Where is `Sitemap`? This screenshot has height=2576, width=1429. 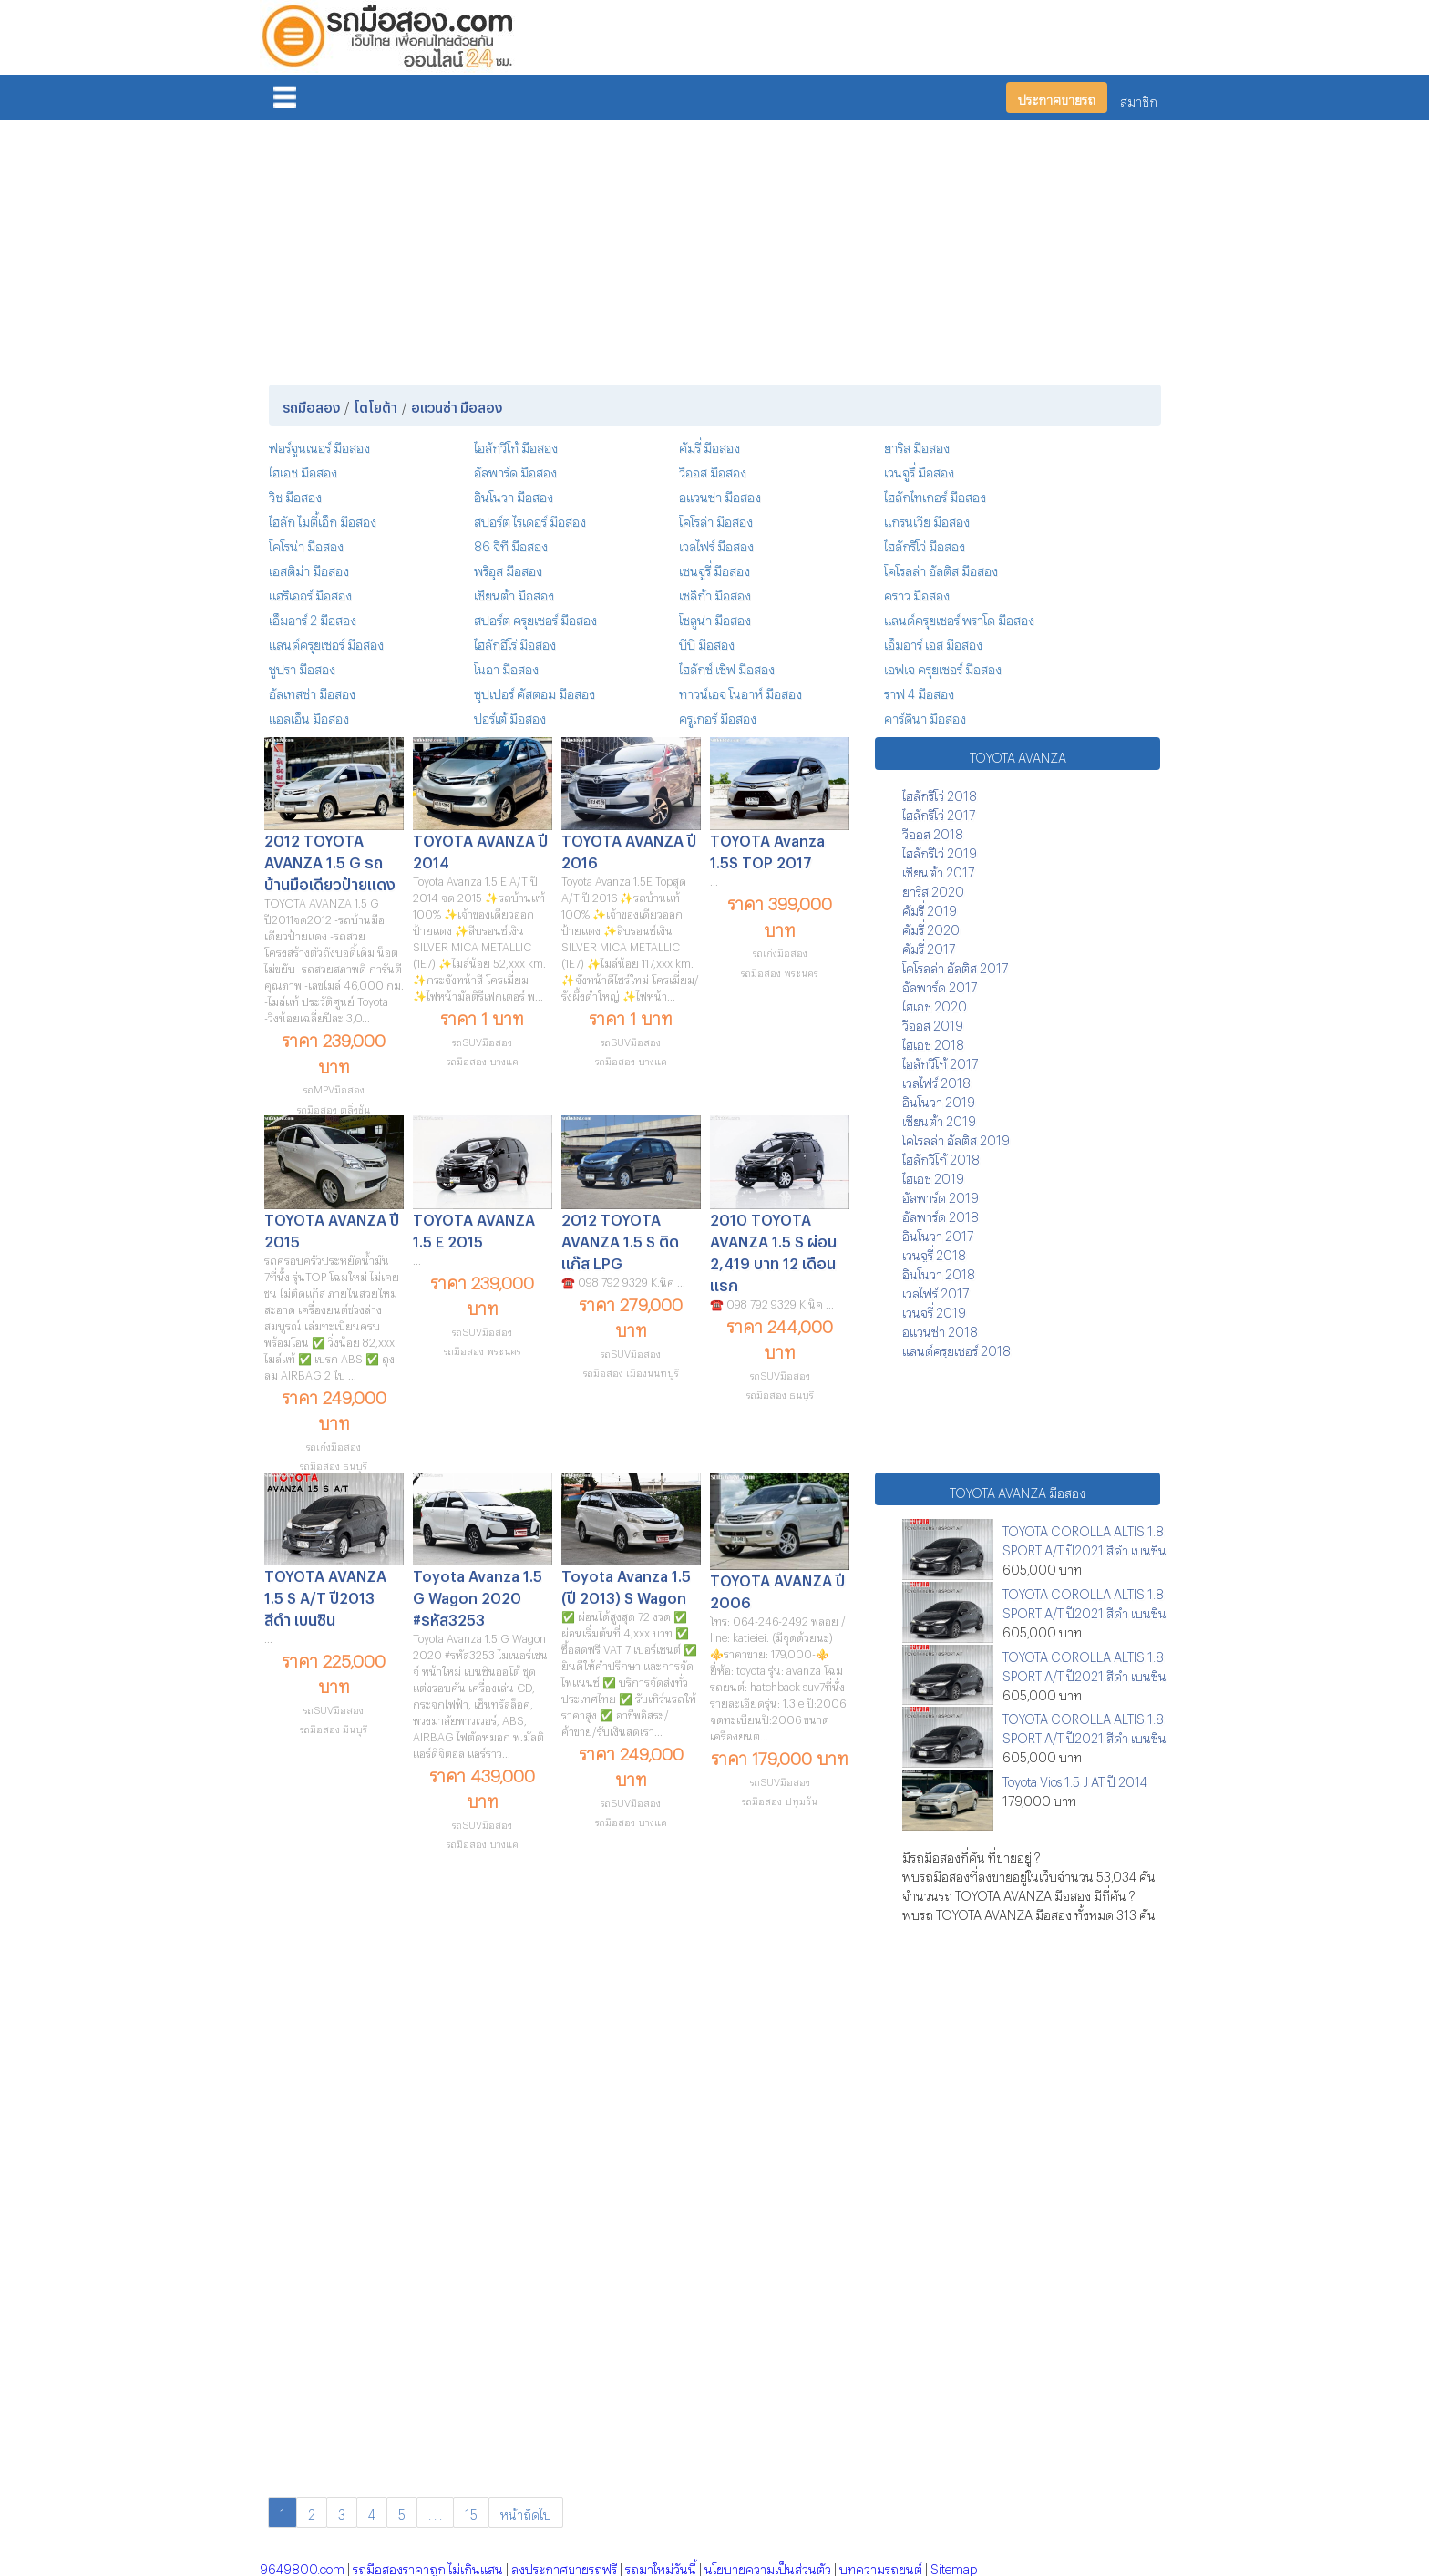
Sitemap is located at coordinates (953, 2566).